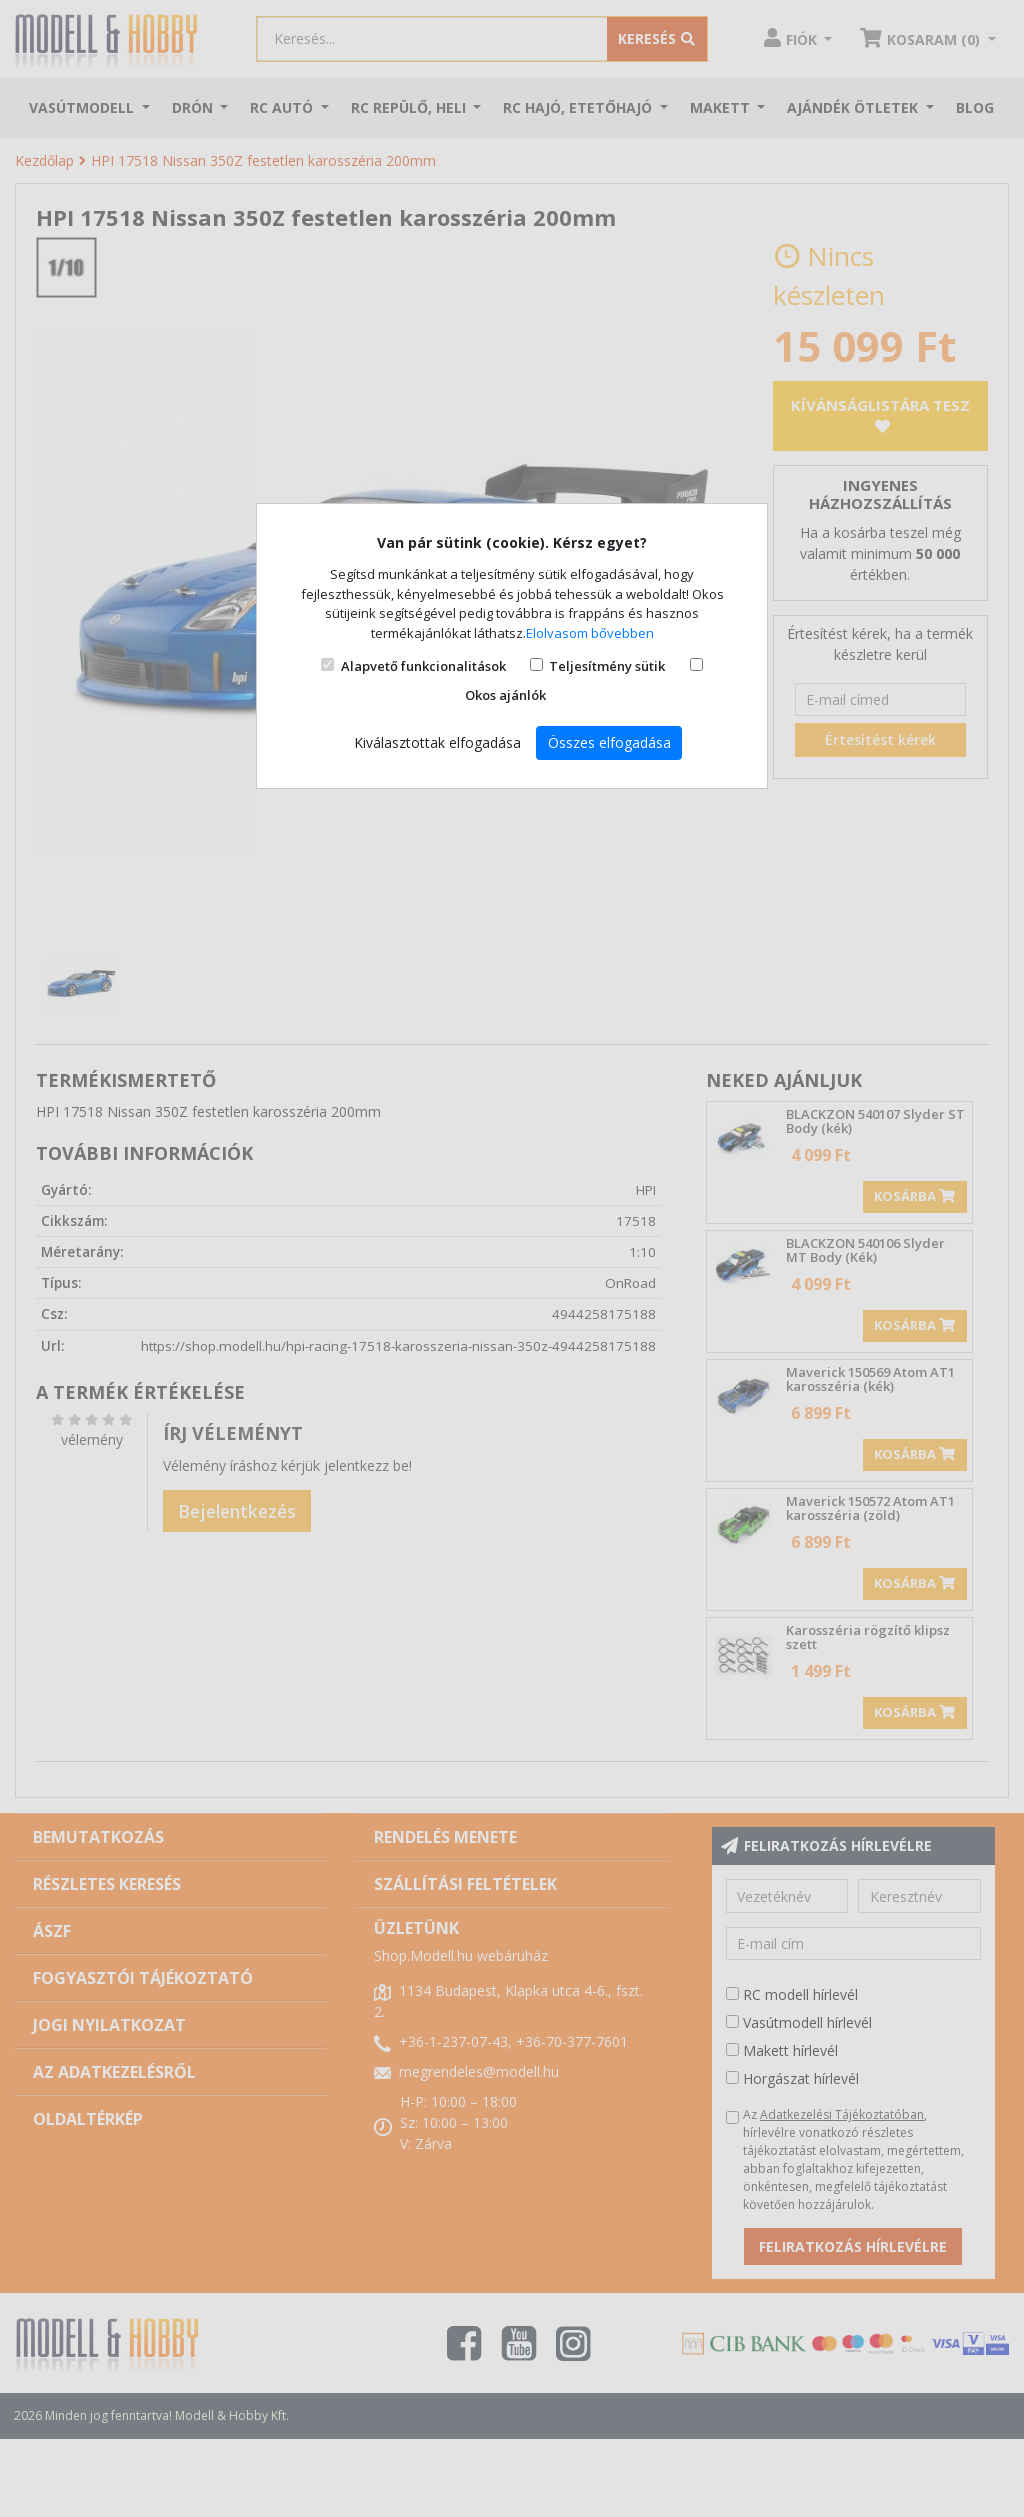 Image resolution: width=1024 pixels, height=2517 pixels. I want to click on Okos ajánlók, so click(505, 695).